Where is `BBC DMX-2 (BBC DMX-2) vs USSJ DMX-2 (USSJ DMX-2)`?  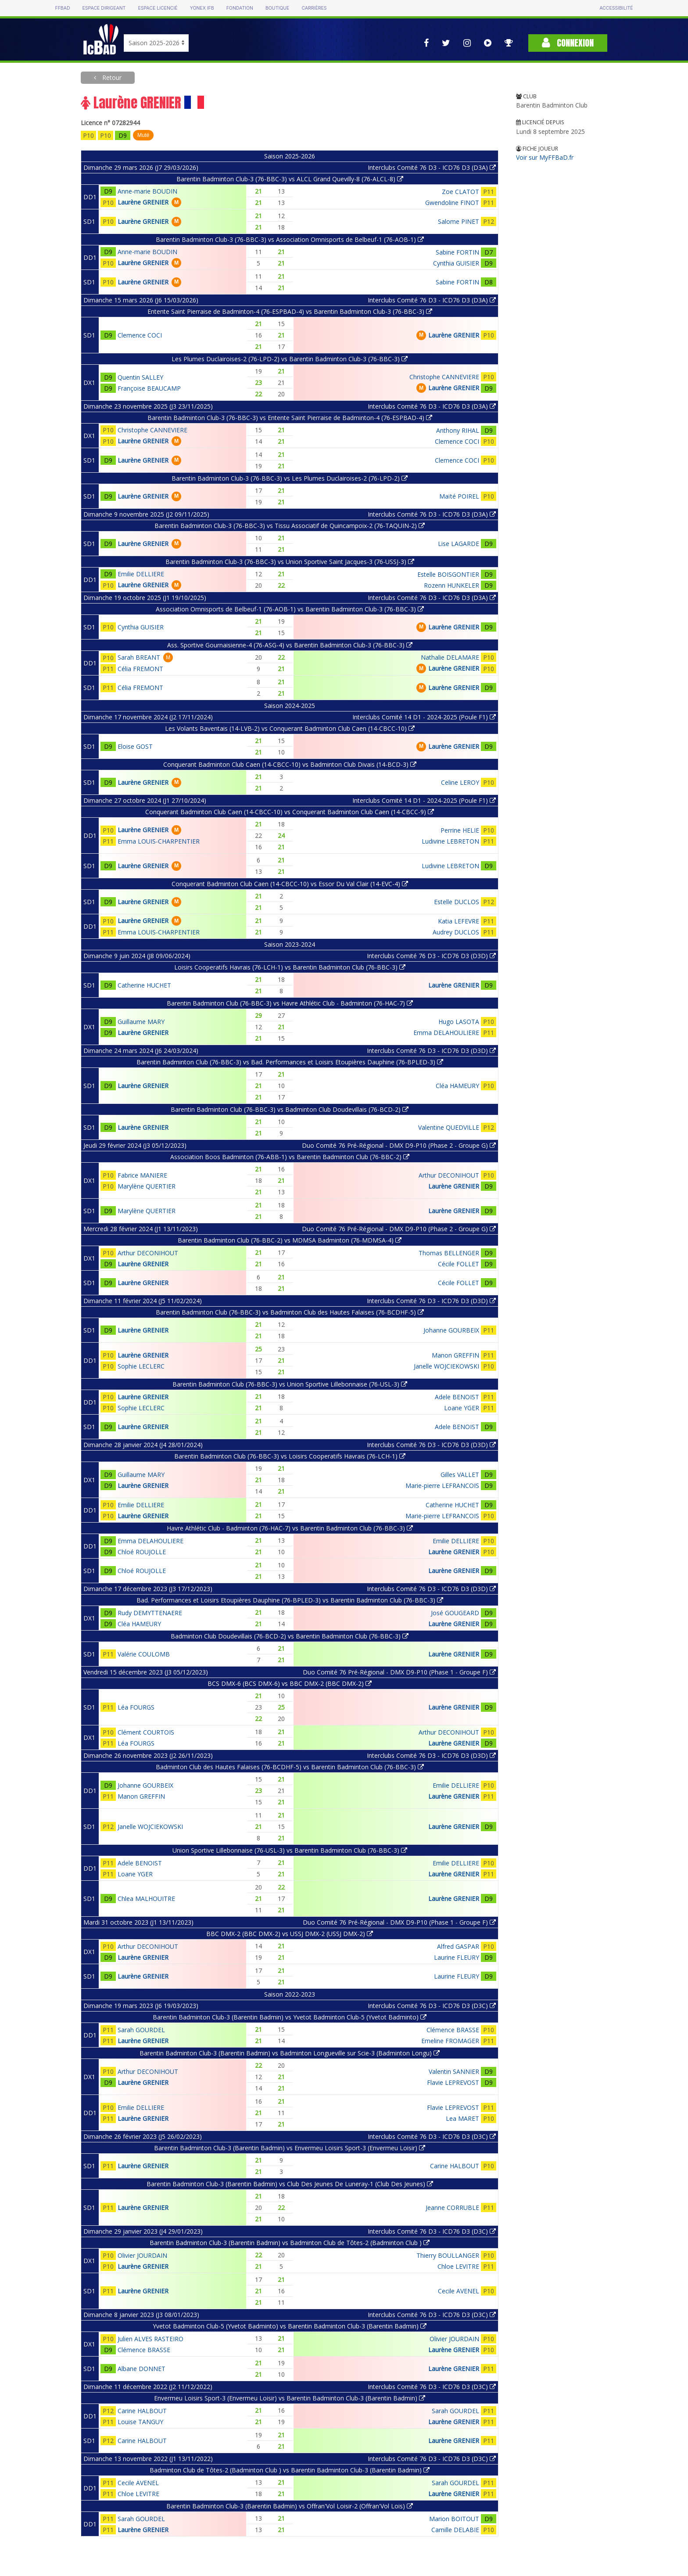
BBC DMX-2 (BBC DMX-2) vs USSJ DMX-2 (USSJ DMX-2) is located at coordinates (289, 1933).